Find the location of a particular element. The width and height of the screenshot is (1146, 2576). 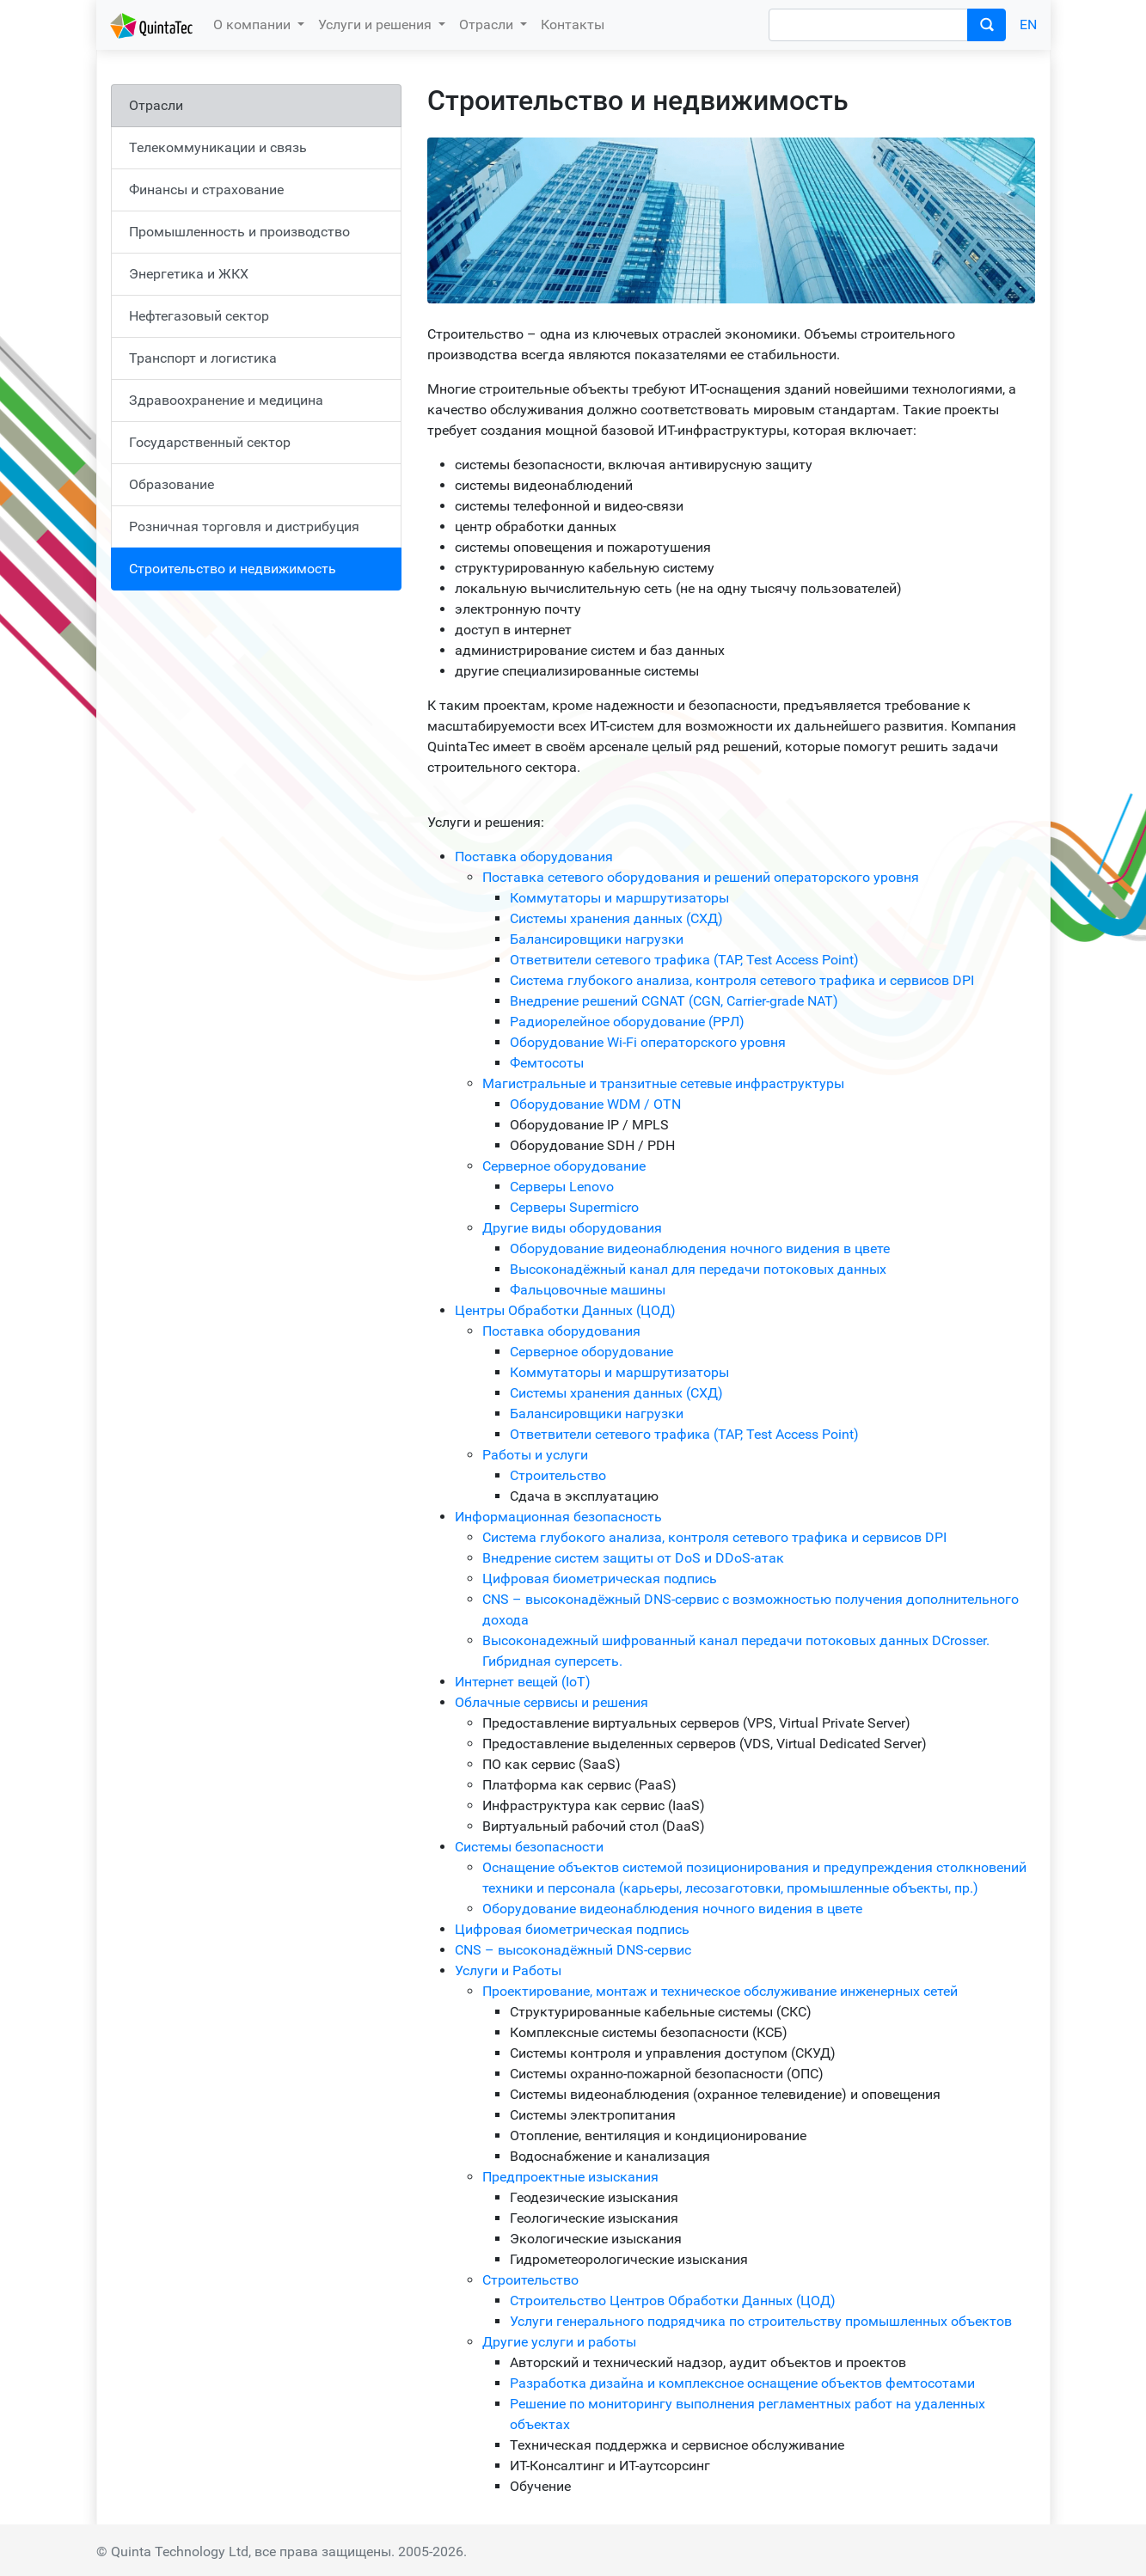

Образование is located at coordinates (171, 484).